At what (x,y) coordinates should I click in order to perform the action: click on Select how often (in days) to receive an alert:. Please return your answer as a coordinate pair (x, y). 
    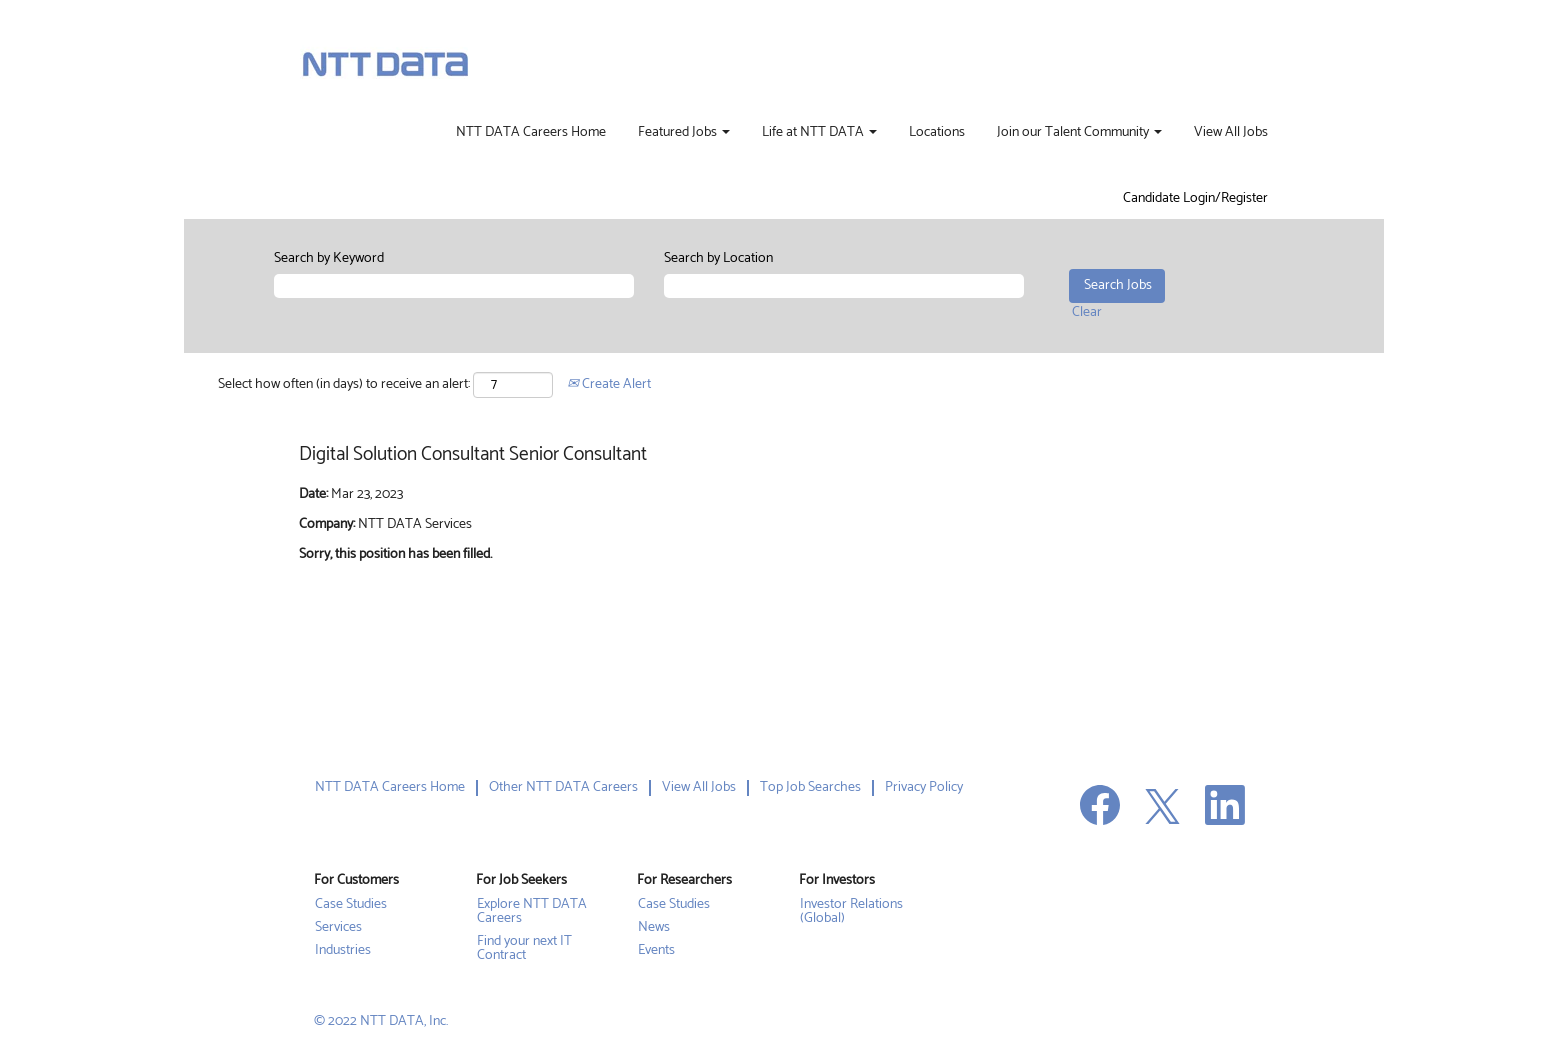
    Looking at the image, I should click on (344, 385).